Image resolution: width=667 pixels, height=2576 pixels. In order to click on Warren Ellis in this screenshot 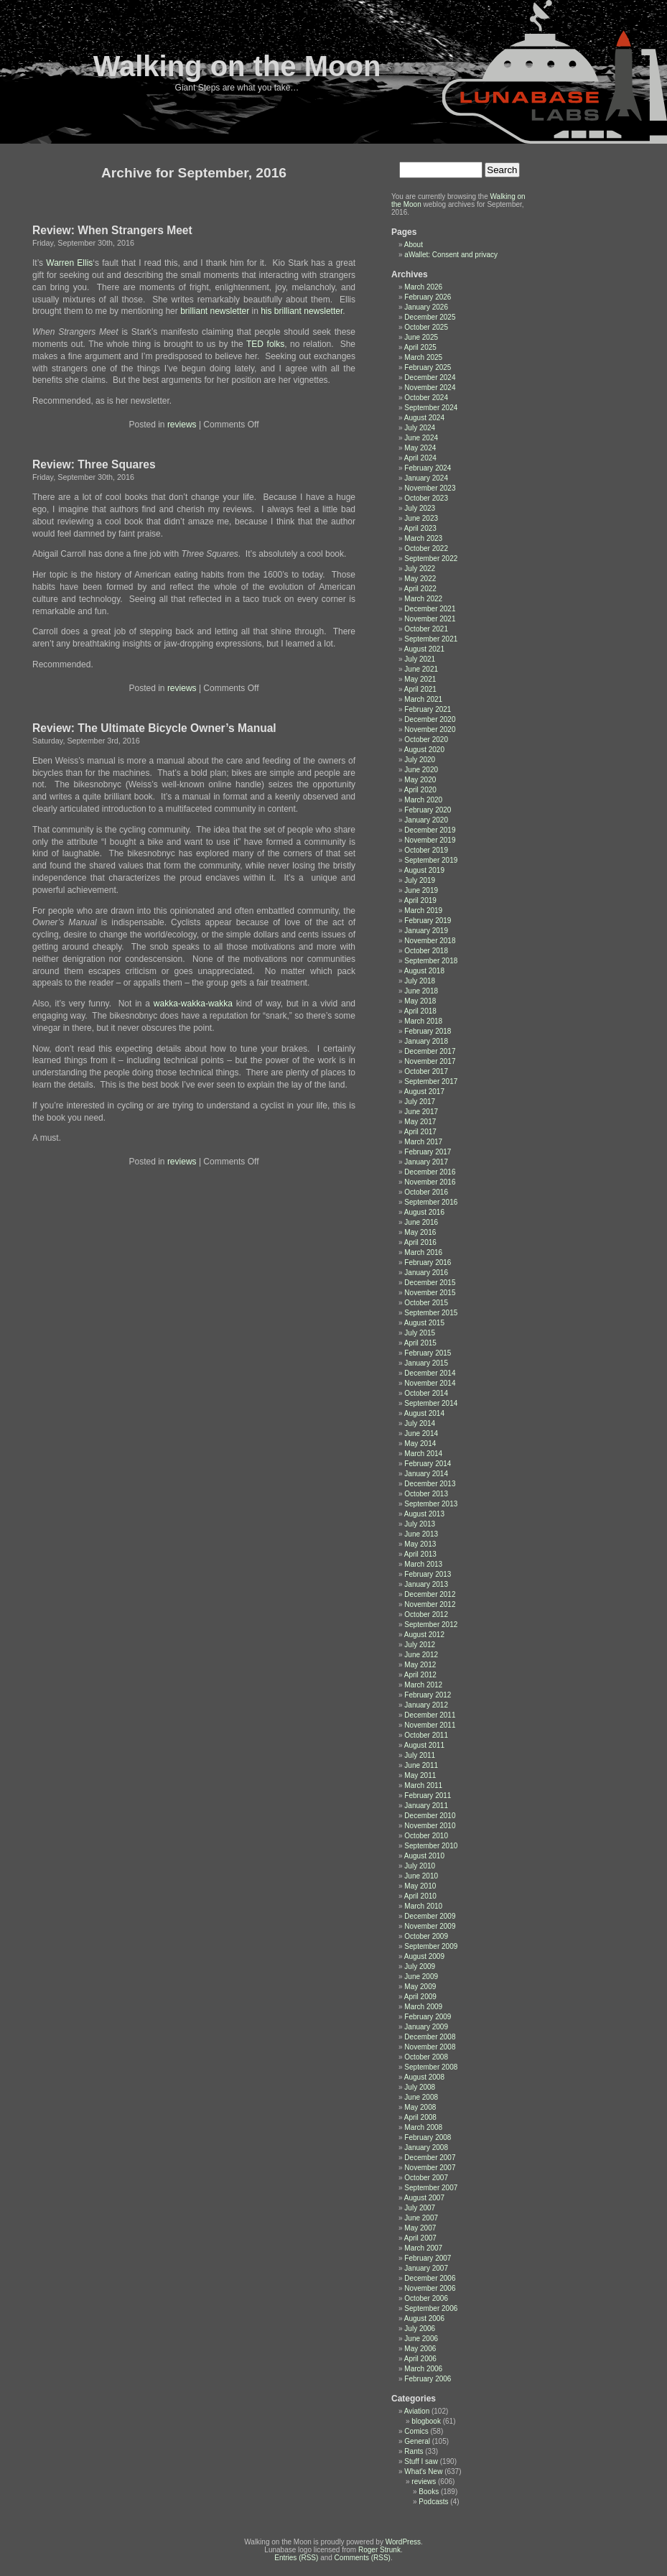, I will do `click(69, 263)`.